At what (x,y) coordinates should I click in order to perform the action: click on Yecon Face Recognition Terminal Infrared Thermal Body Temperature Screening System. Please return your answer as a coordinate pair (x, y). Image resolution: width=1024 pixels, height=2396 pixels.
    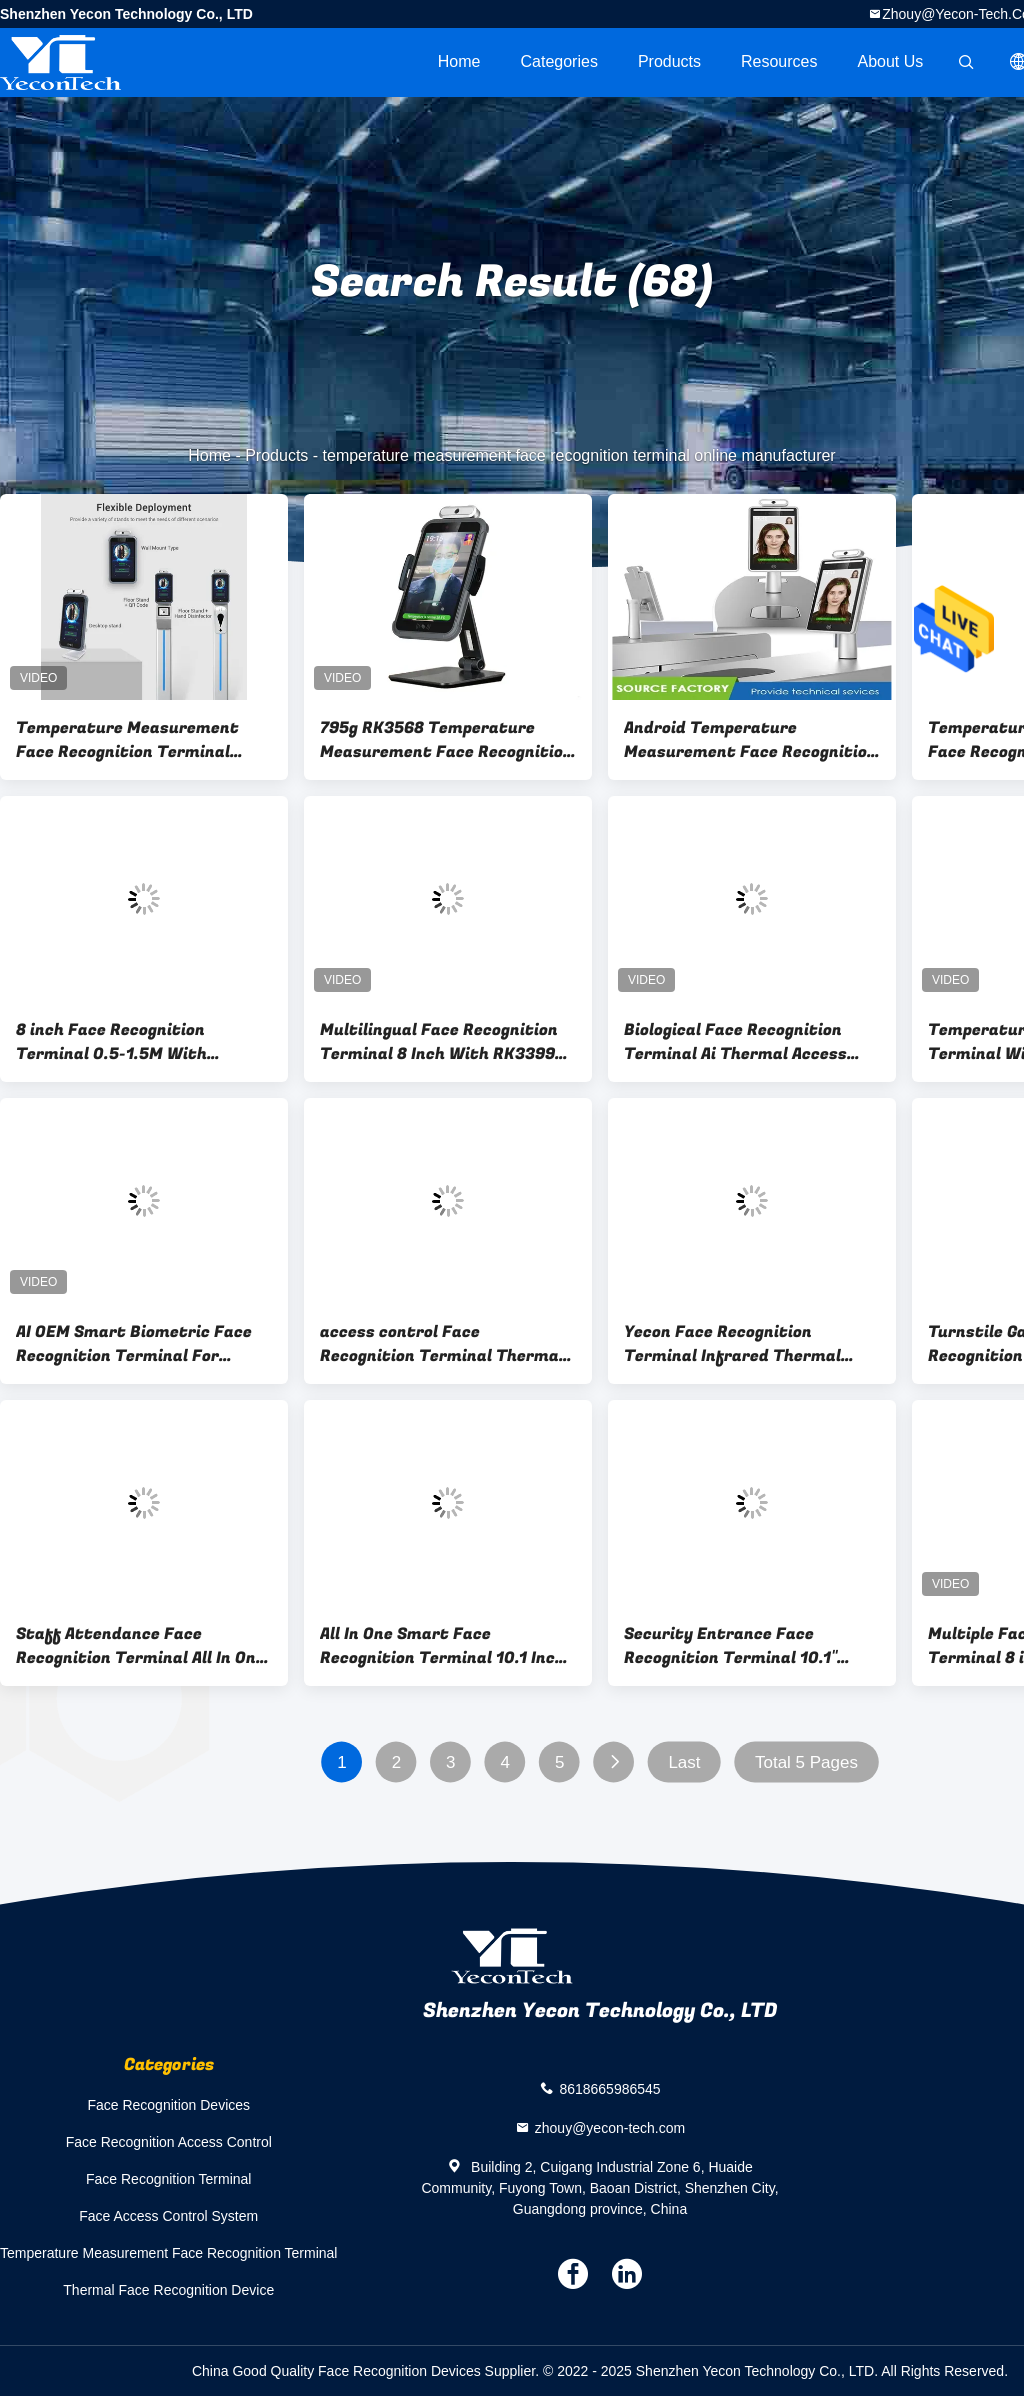
    Looking at the image, I should click on (740, 1344).